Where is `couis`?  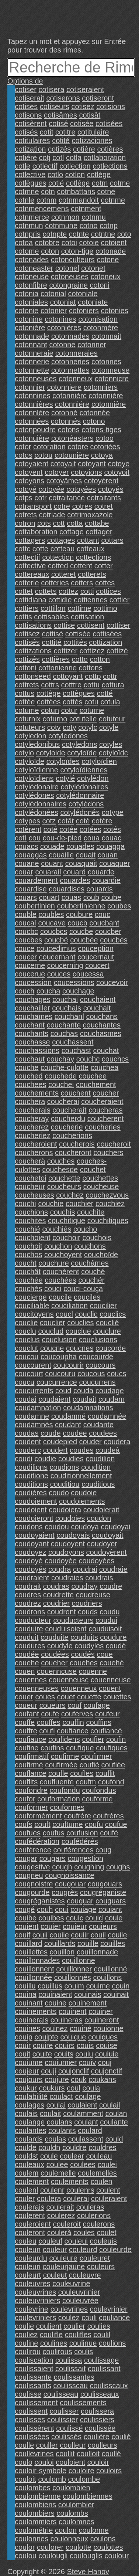 couis is located at coordinates (85, 2045).